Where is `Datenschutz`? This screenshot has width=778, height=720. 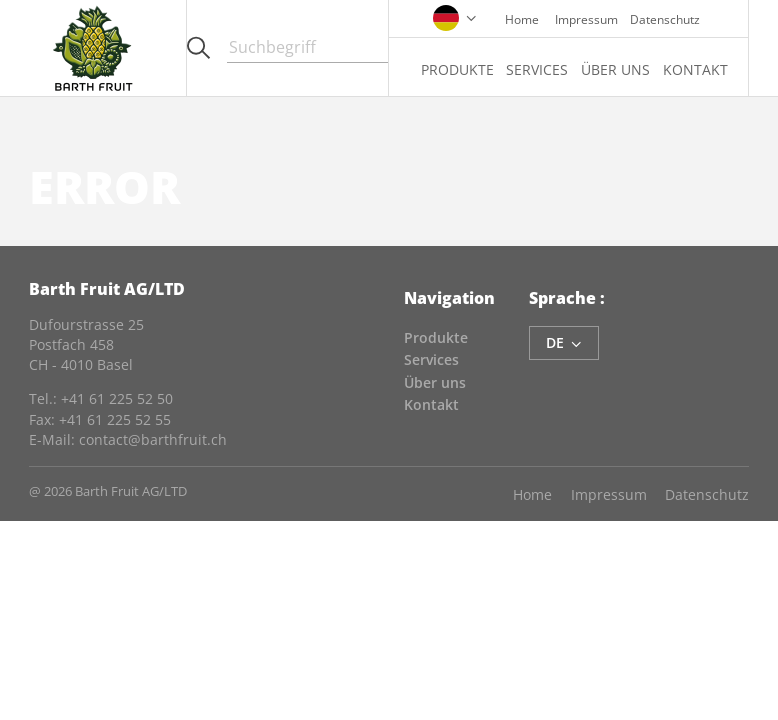
Datenschutz is located at coordinates (665, 18).